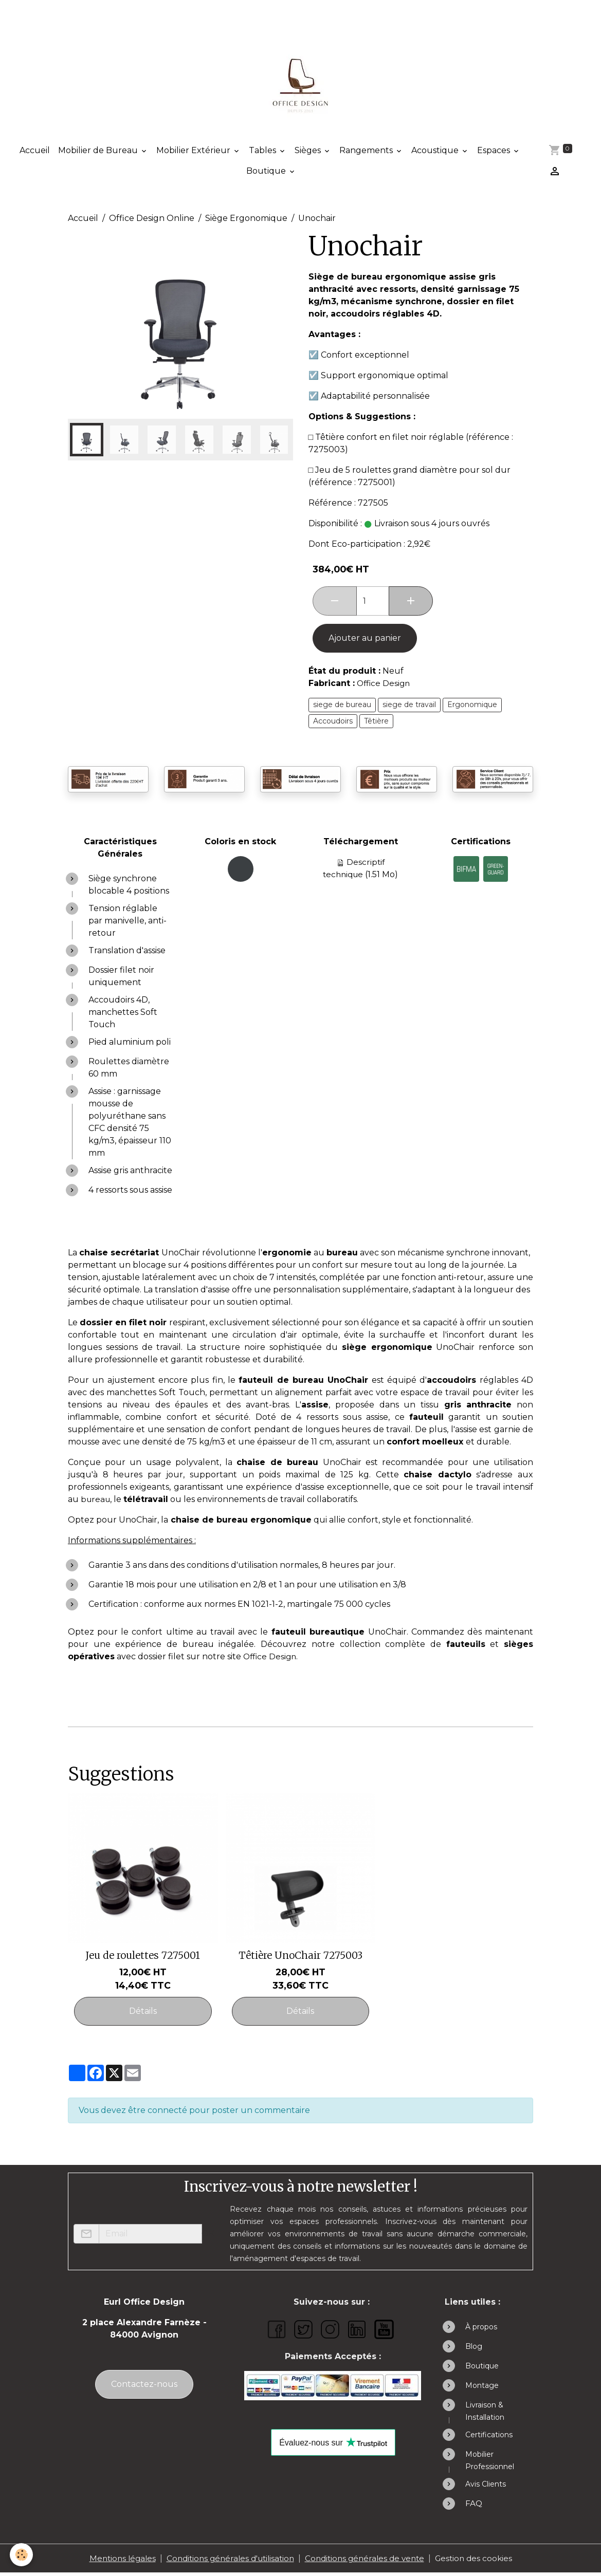 The width and height of the screenshot is (601, 2576). Describe the element at coordinates (263, 153) in the screenshot. I see `Tables` at that location.